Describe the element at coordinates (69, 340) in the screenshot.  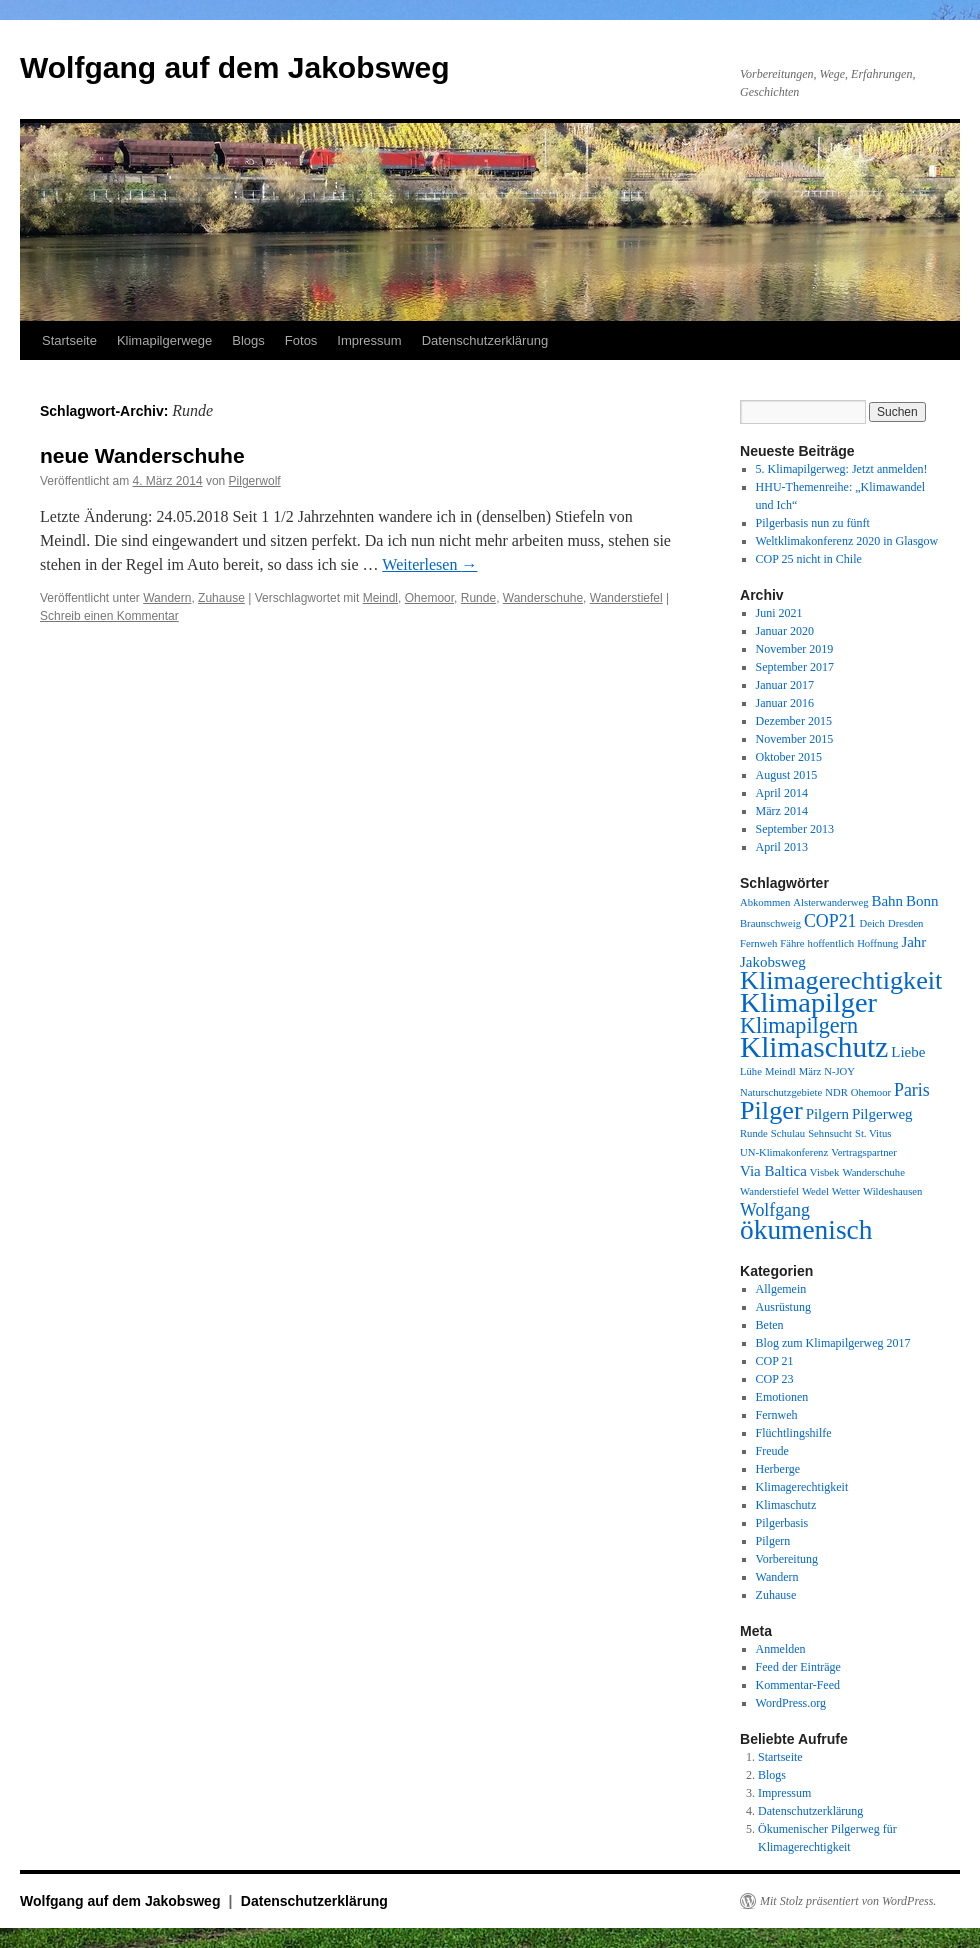
I see `Startseite` at that location.